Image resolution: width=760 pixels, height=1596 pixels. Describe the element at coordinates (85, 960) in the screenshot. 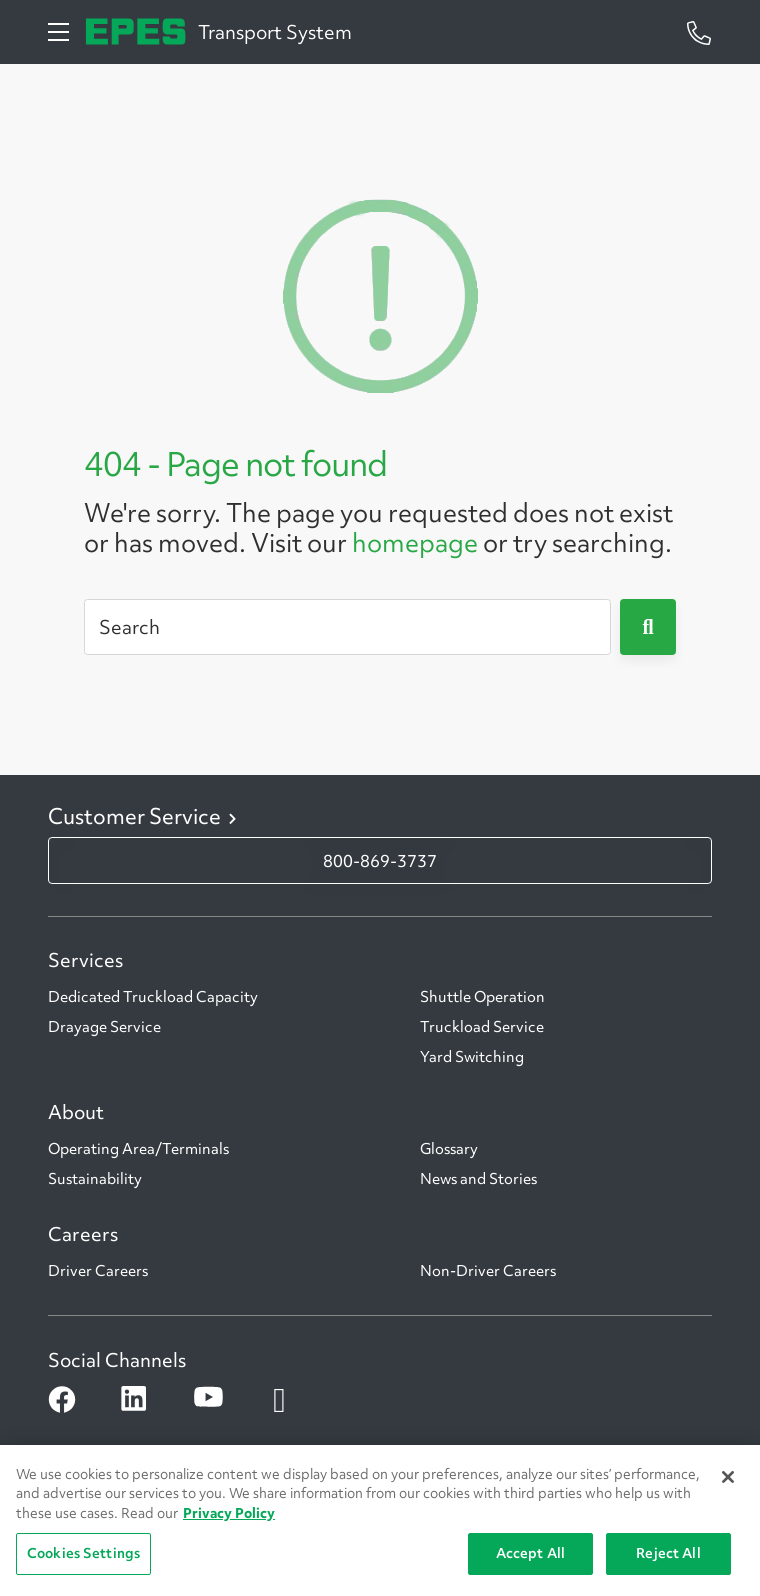

I see `Services` at that location.